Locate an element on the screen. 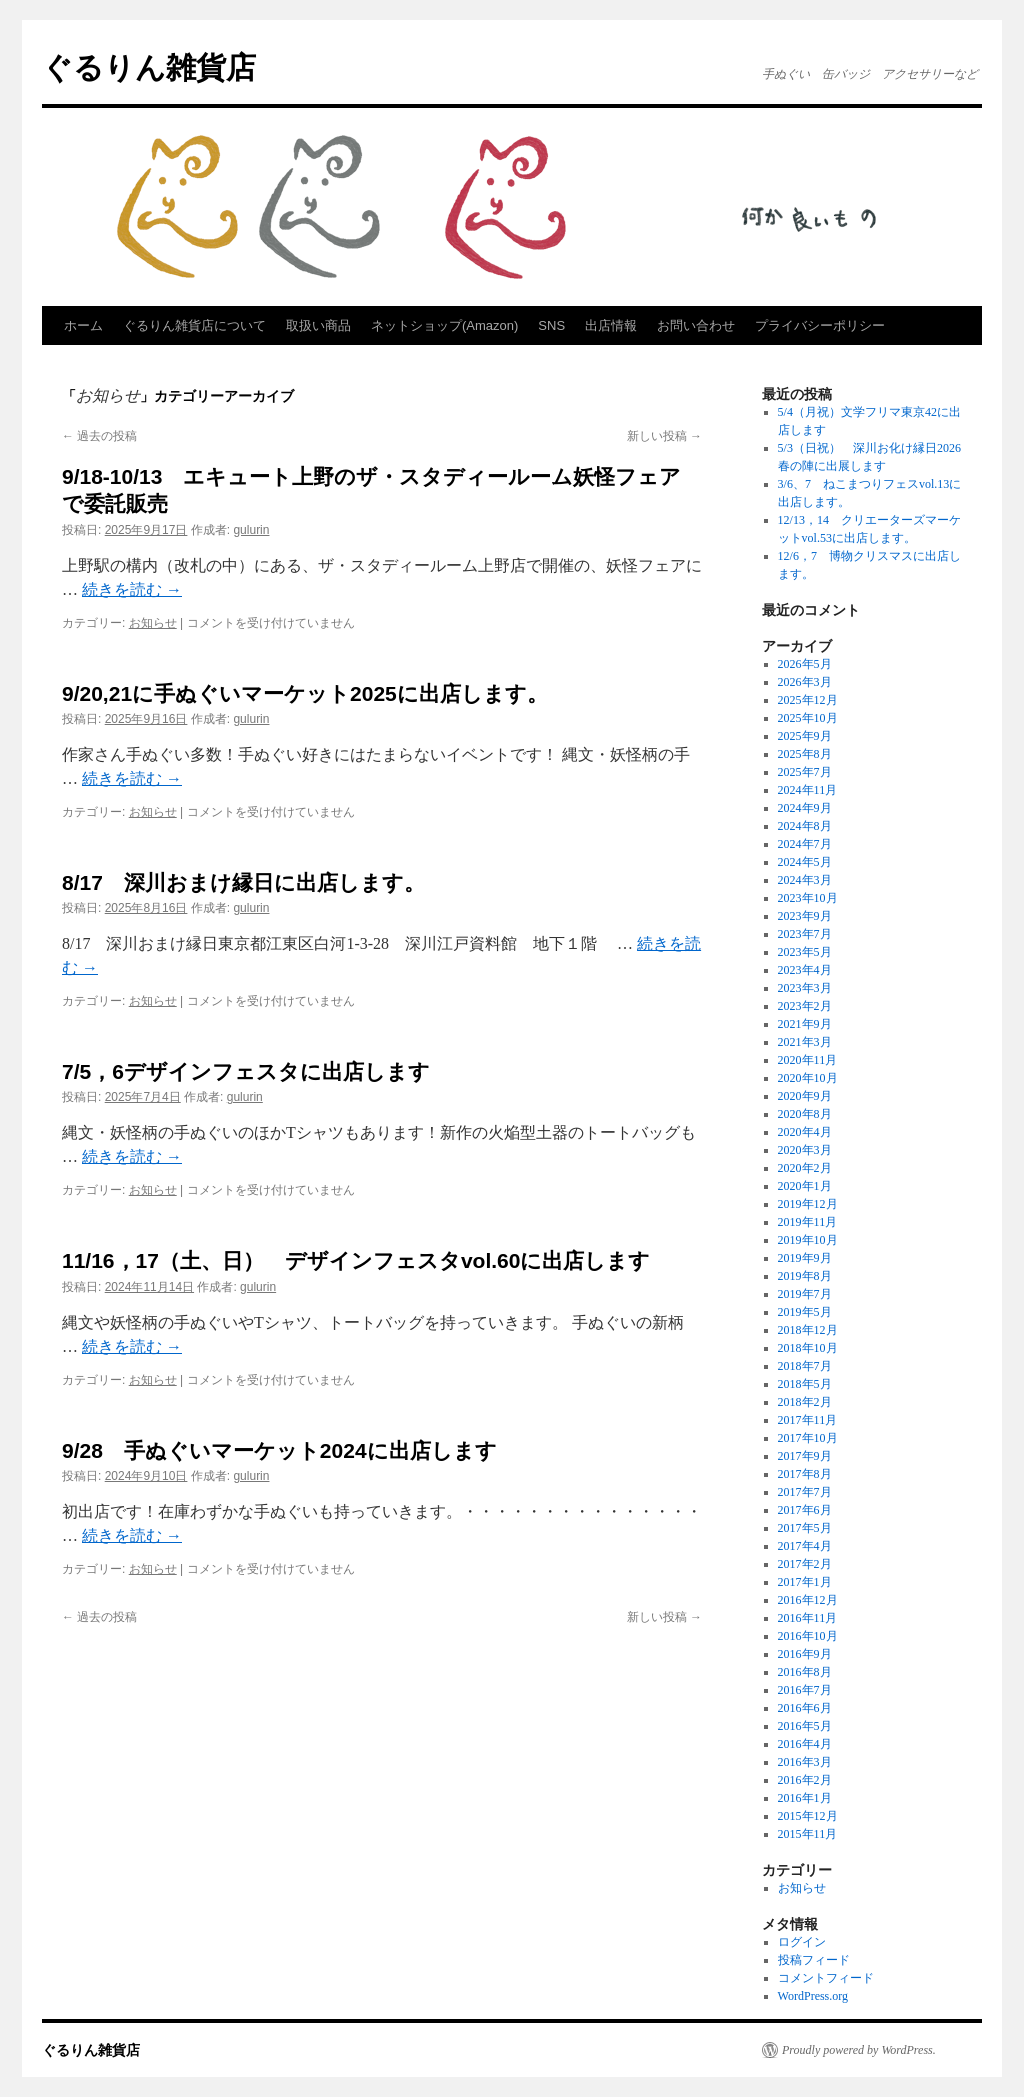 The height and width of the screenshot is (2097, 1024). 9/20,21に手ぬぐいマーケット2025に出店します。 is located at coordinates (305, 693).